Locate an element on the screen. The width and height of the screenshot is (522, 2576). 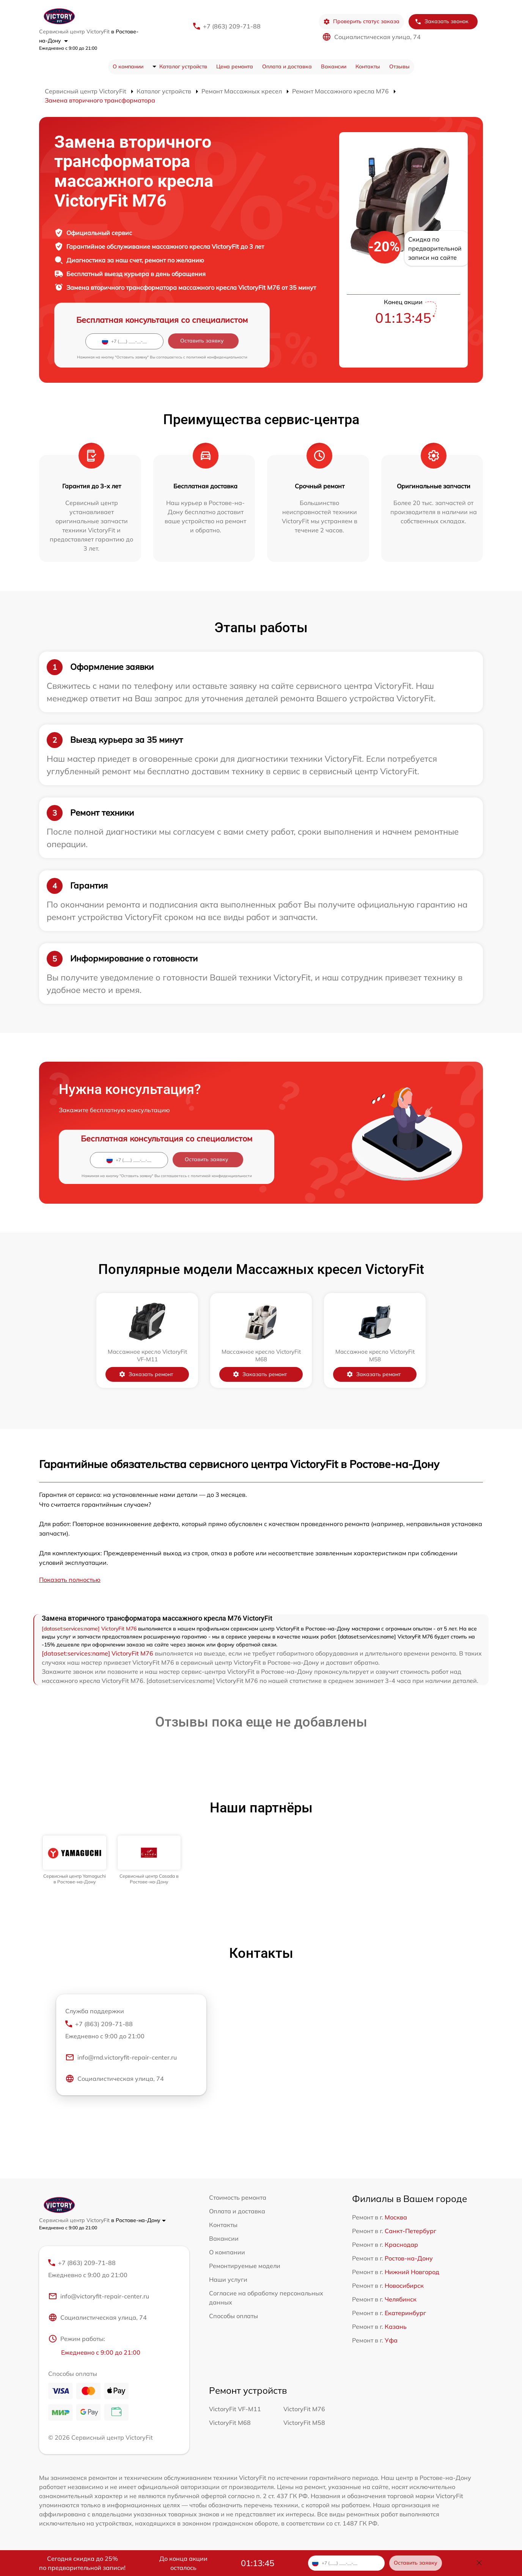
[group] is located at coordinates (74, 1860).